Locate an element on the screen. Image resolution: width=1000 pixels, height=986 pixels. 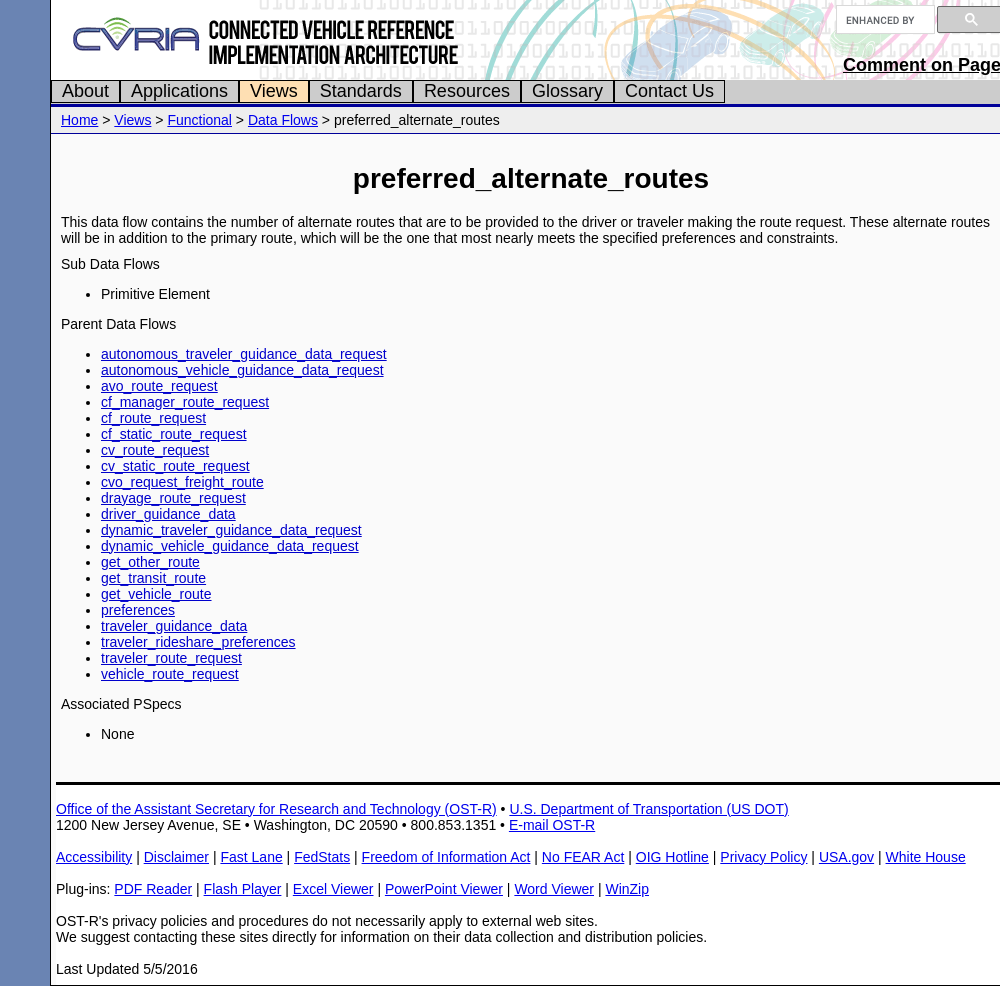
traveler_rideshare_preferences is located at coordinates (198, 642).